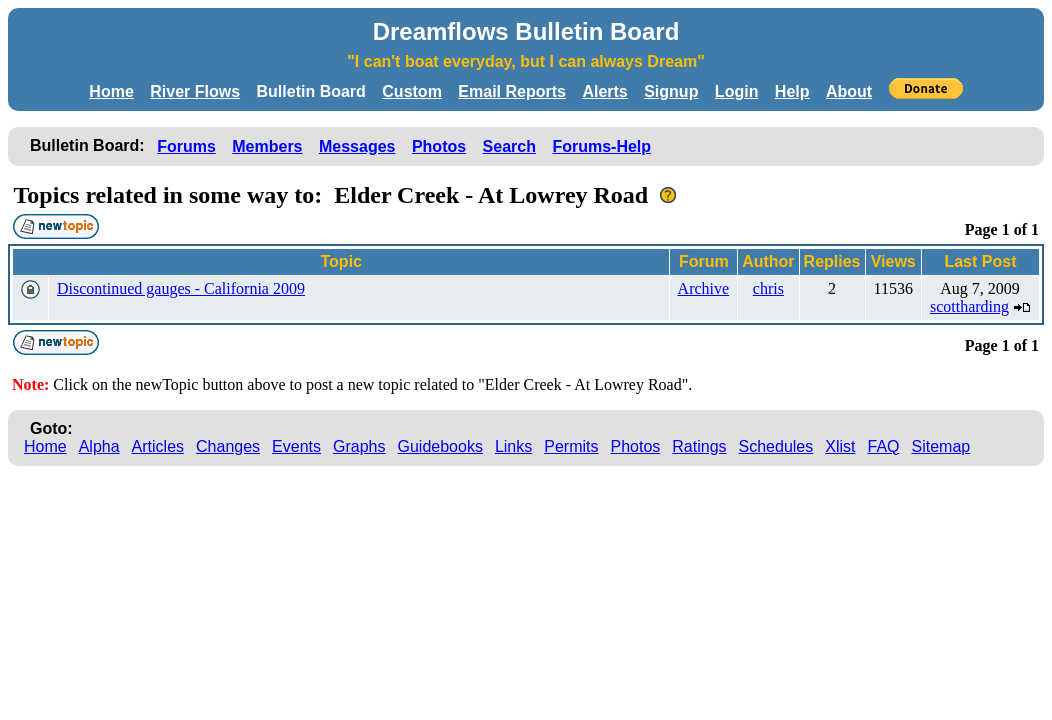 The height and width of the screenshot is (720, 1052). What do you see at coordinates (969, 306) in the screenshot?
I see `scottharding` at bounding box center [969, 306].